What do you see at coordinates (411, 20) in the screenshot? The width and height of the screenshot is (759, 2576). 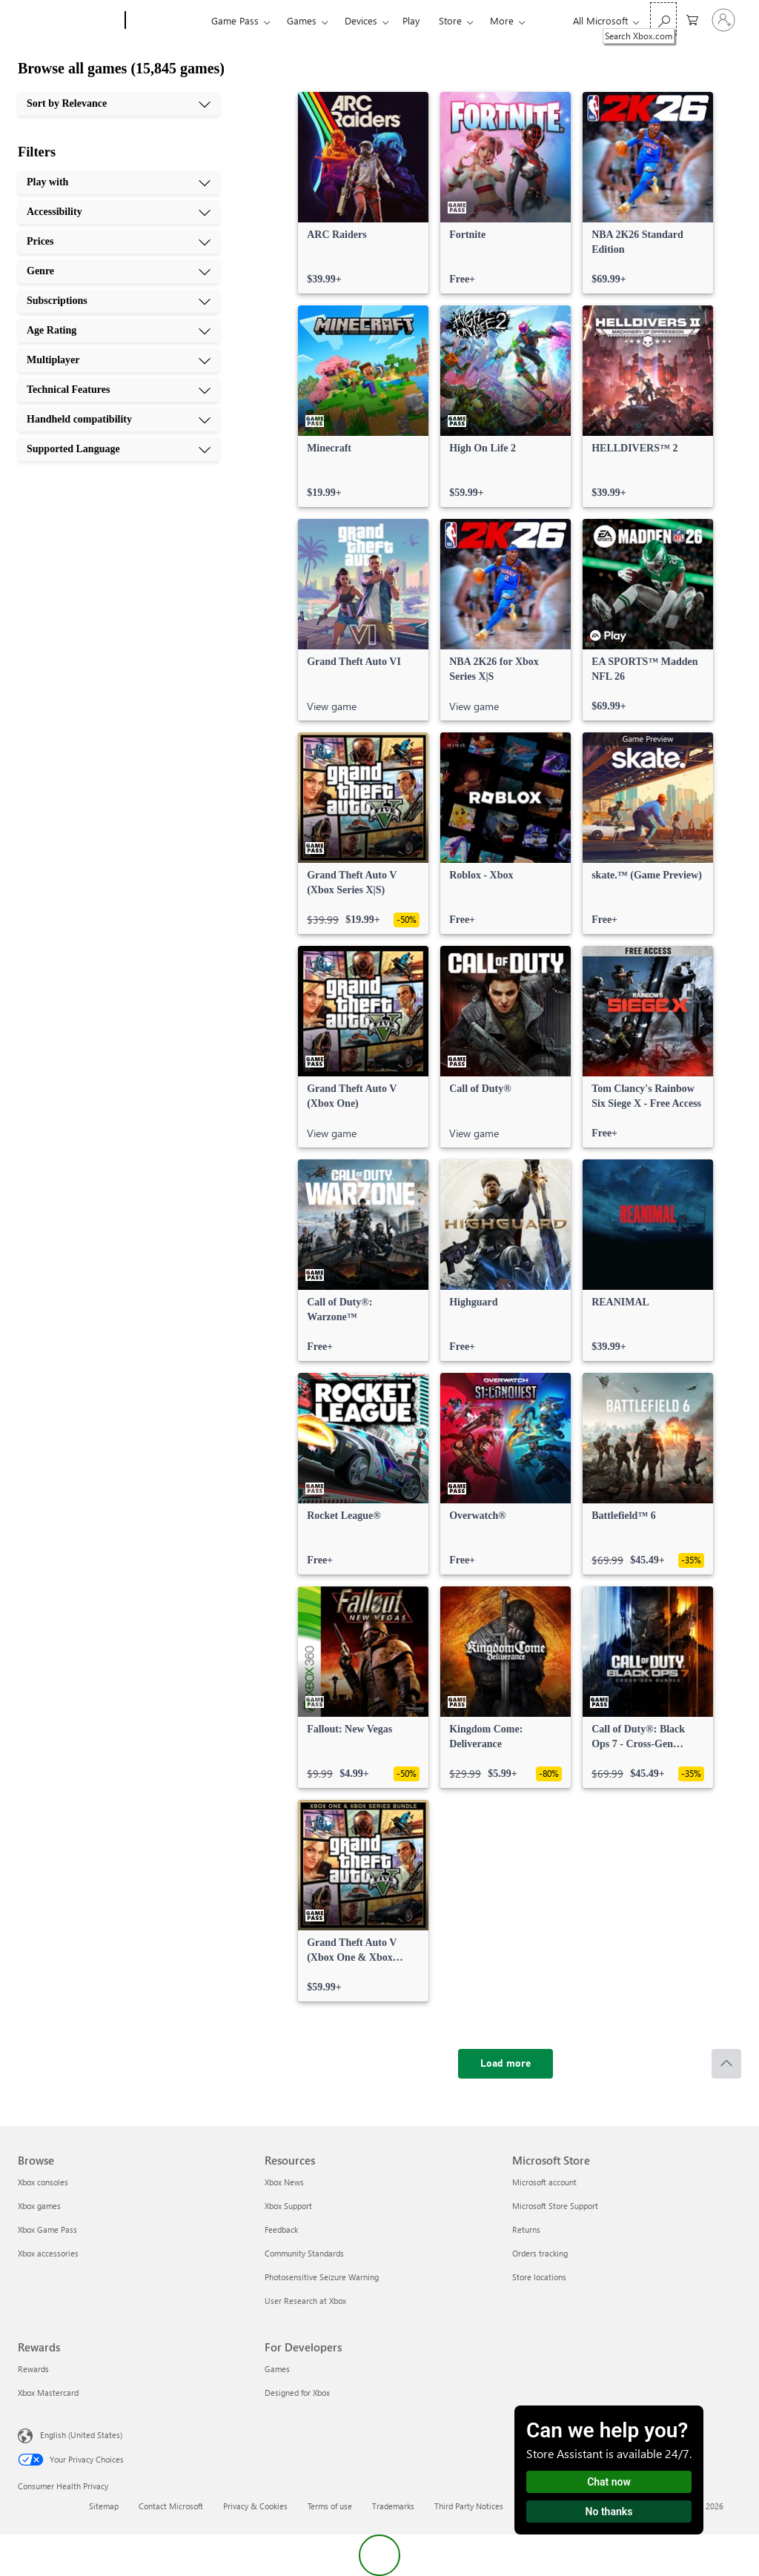 I see `Play` at bounding box center [411, 20].